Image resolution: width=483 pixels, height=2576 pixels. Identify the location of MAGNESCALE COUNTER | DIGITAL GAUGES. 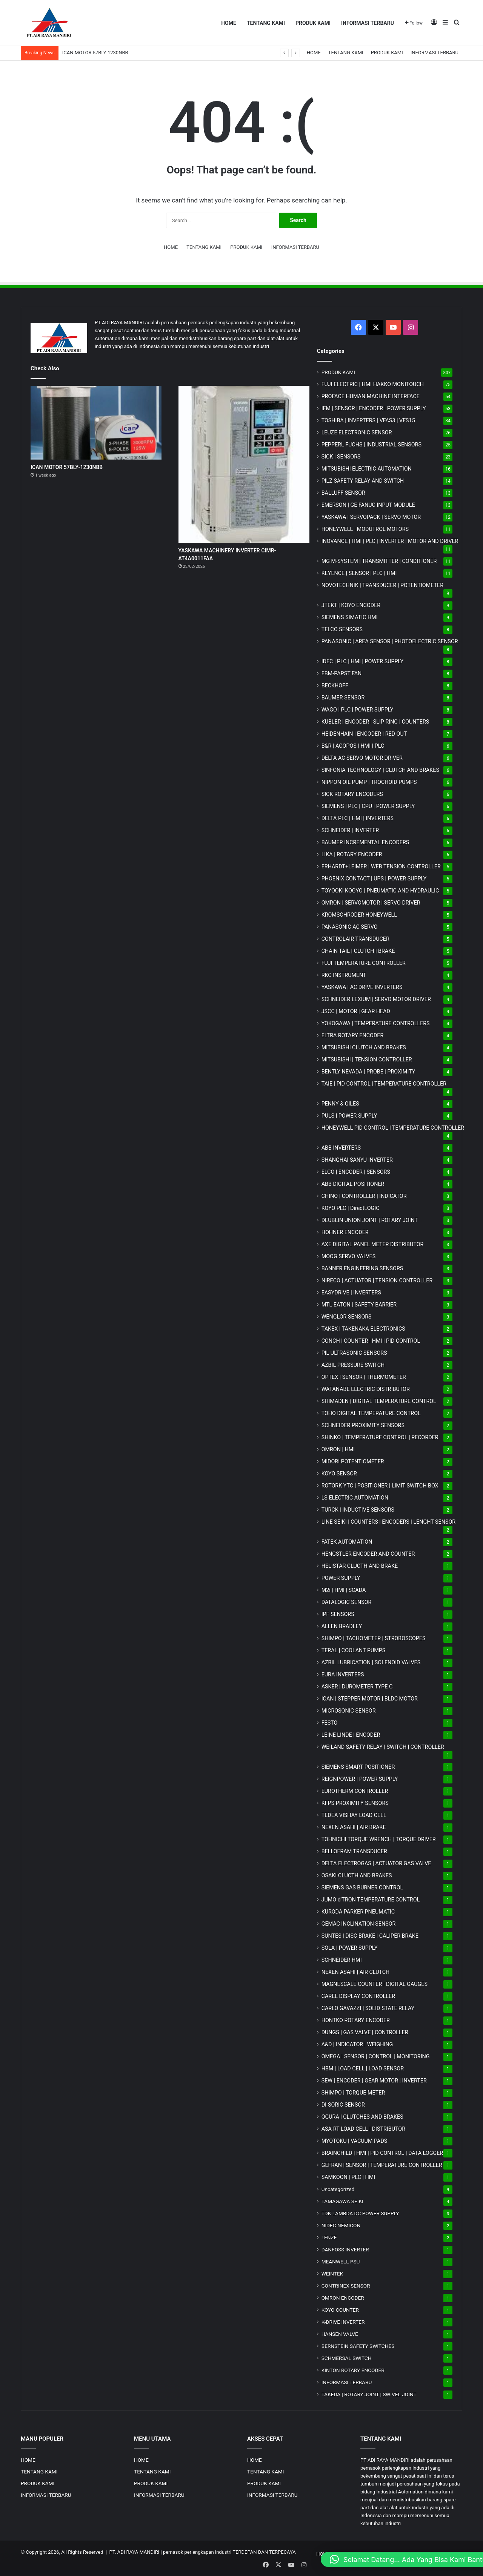
(374, 1984).